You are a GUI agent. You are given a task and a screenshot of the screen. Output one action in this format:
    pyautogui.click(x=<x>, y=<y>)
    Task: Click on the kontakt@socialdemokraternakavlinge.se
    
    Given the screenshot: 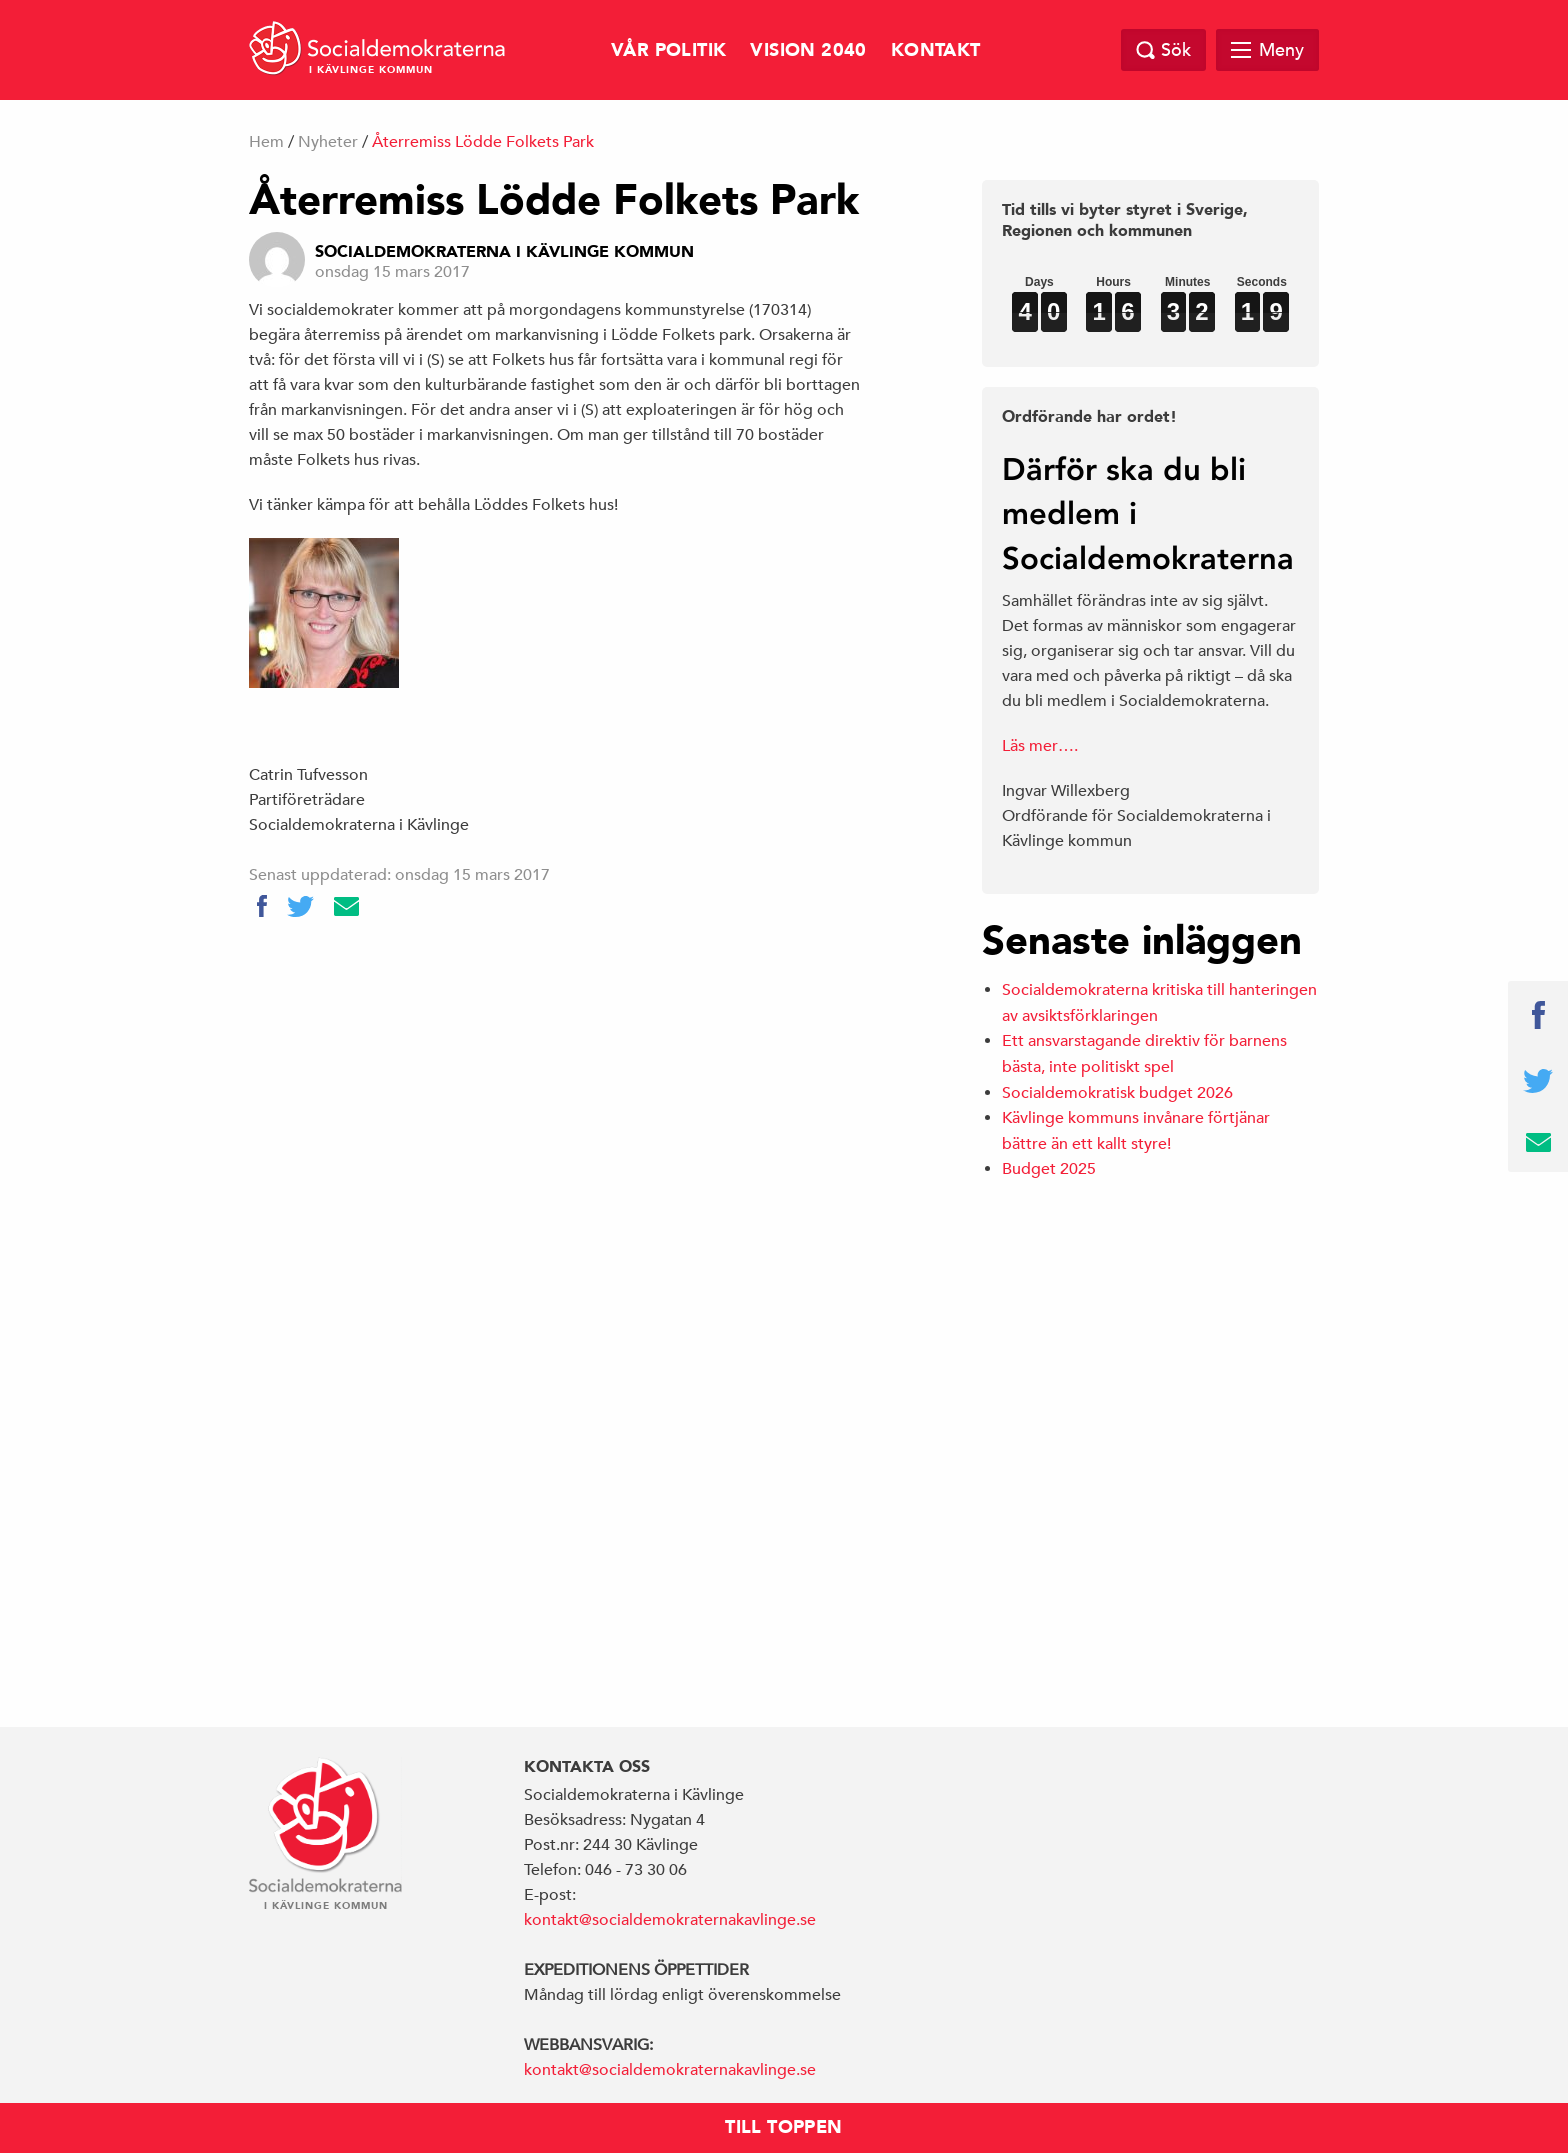 What is the action you would take?
    pyautogui.click(x=670, y=1920)
    